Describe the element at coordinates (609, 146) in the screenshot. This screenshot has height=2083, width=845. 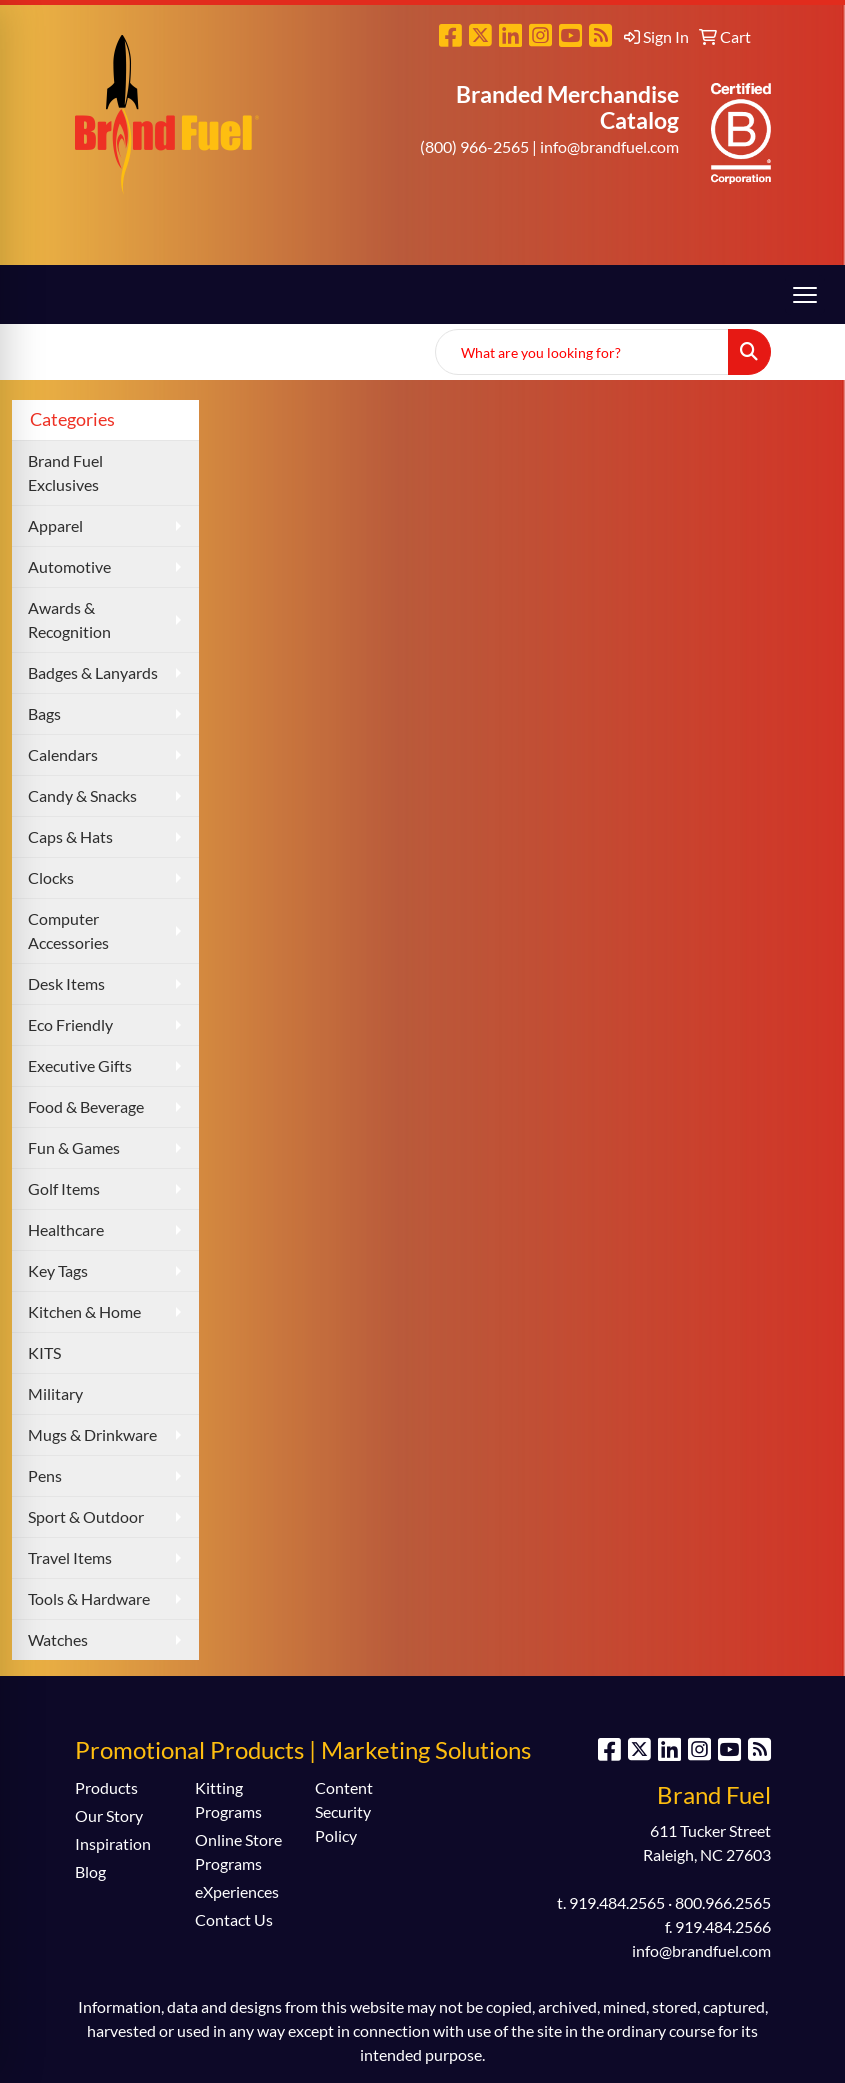
I see `info@brandfuel.com` at that location.